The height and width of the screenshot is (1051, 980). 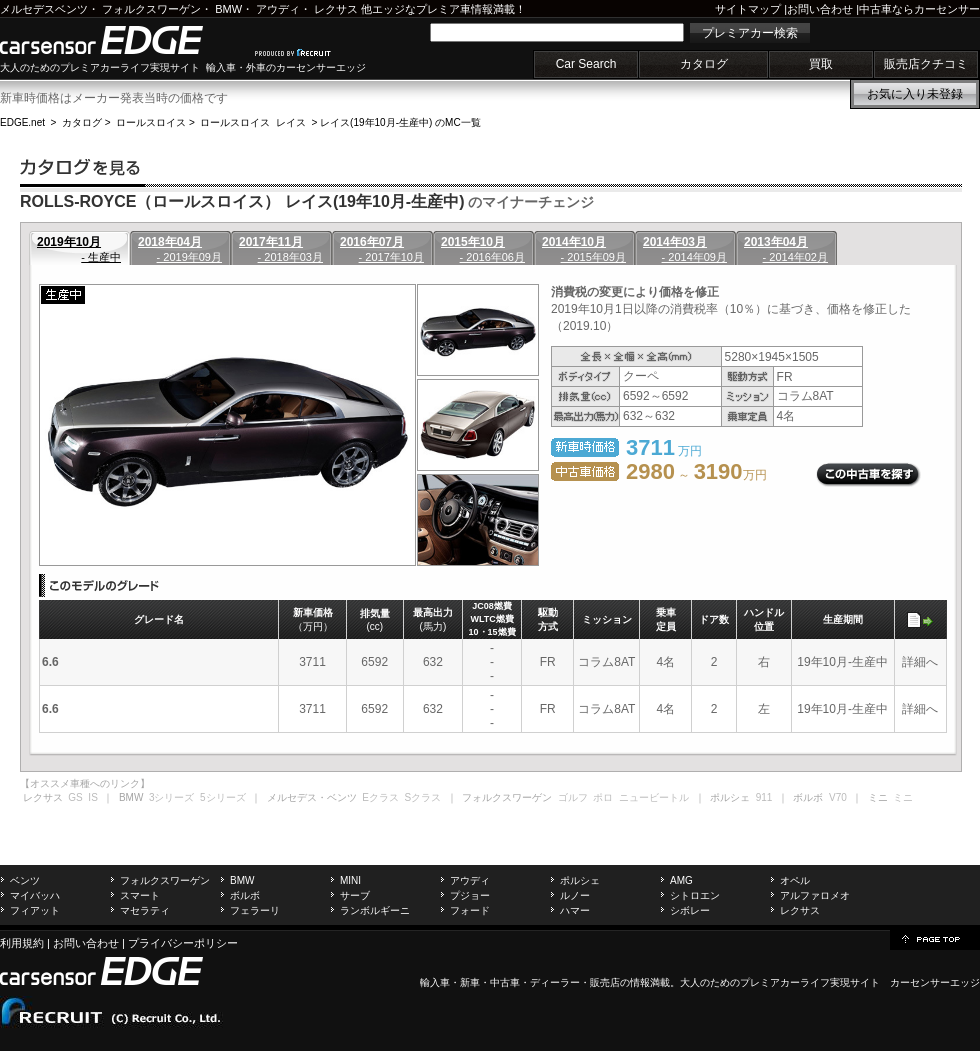 What do you see at coordinates (75, 797) in the screenshot?
I see `GS` at bounding box center [75, 797].